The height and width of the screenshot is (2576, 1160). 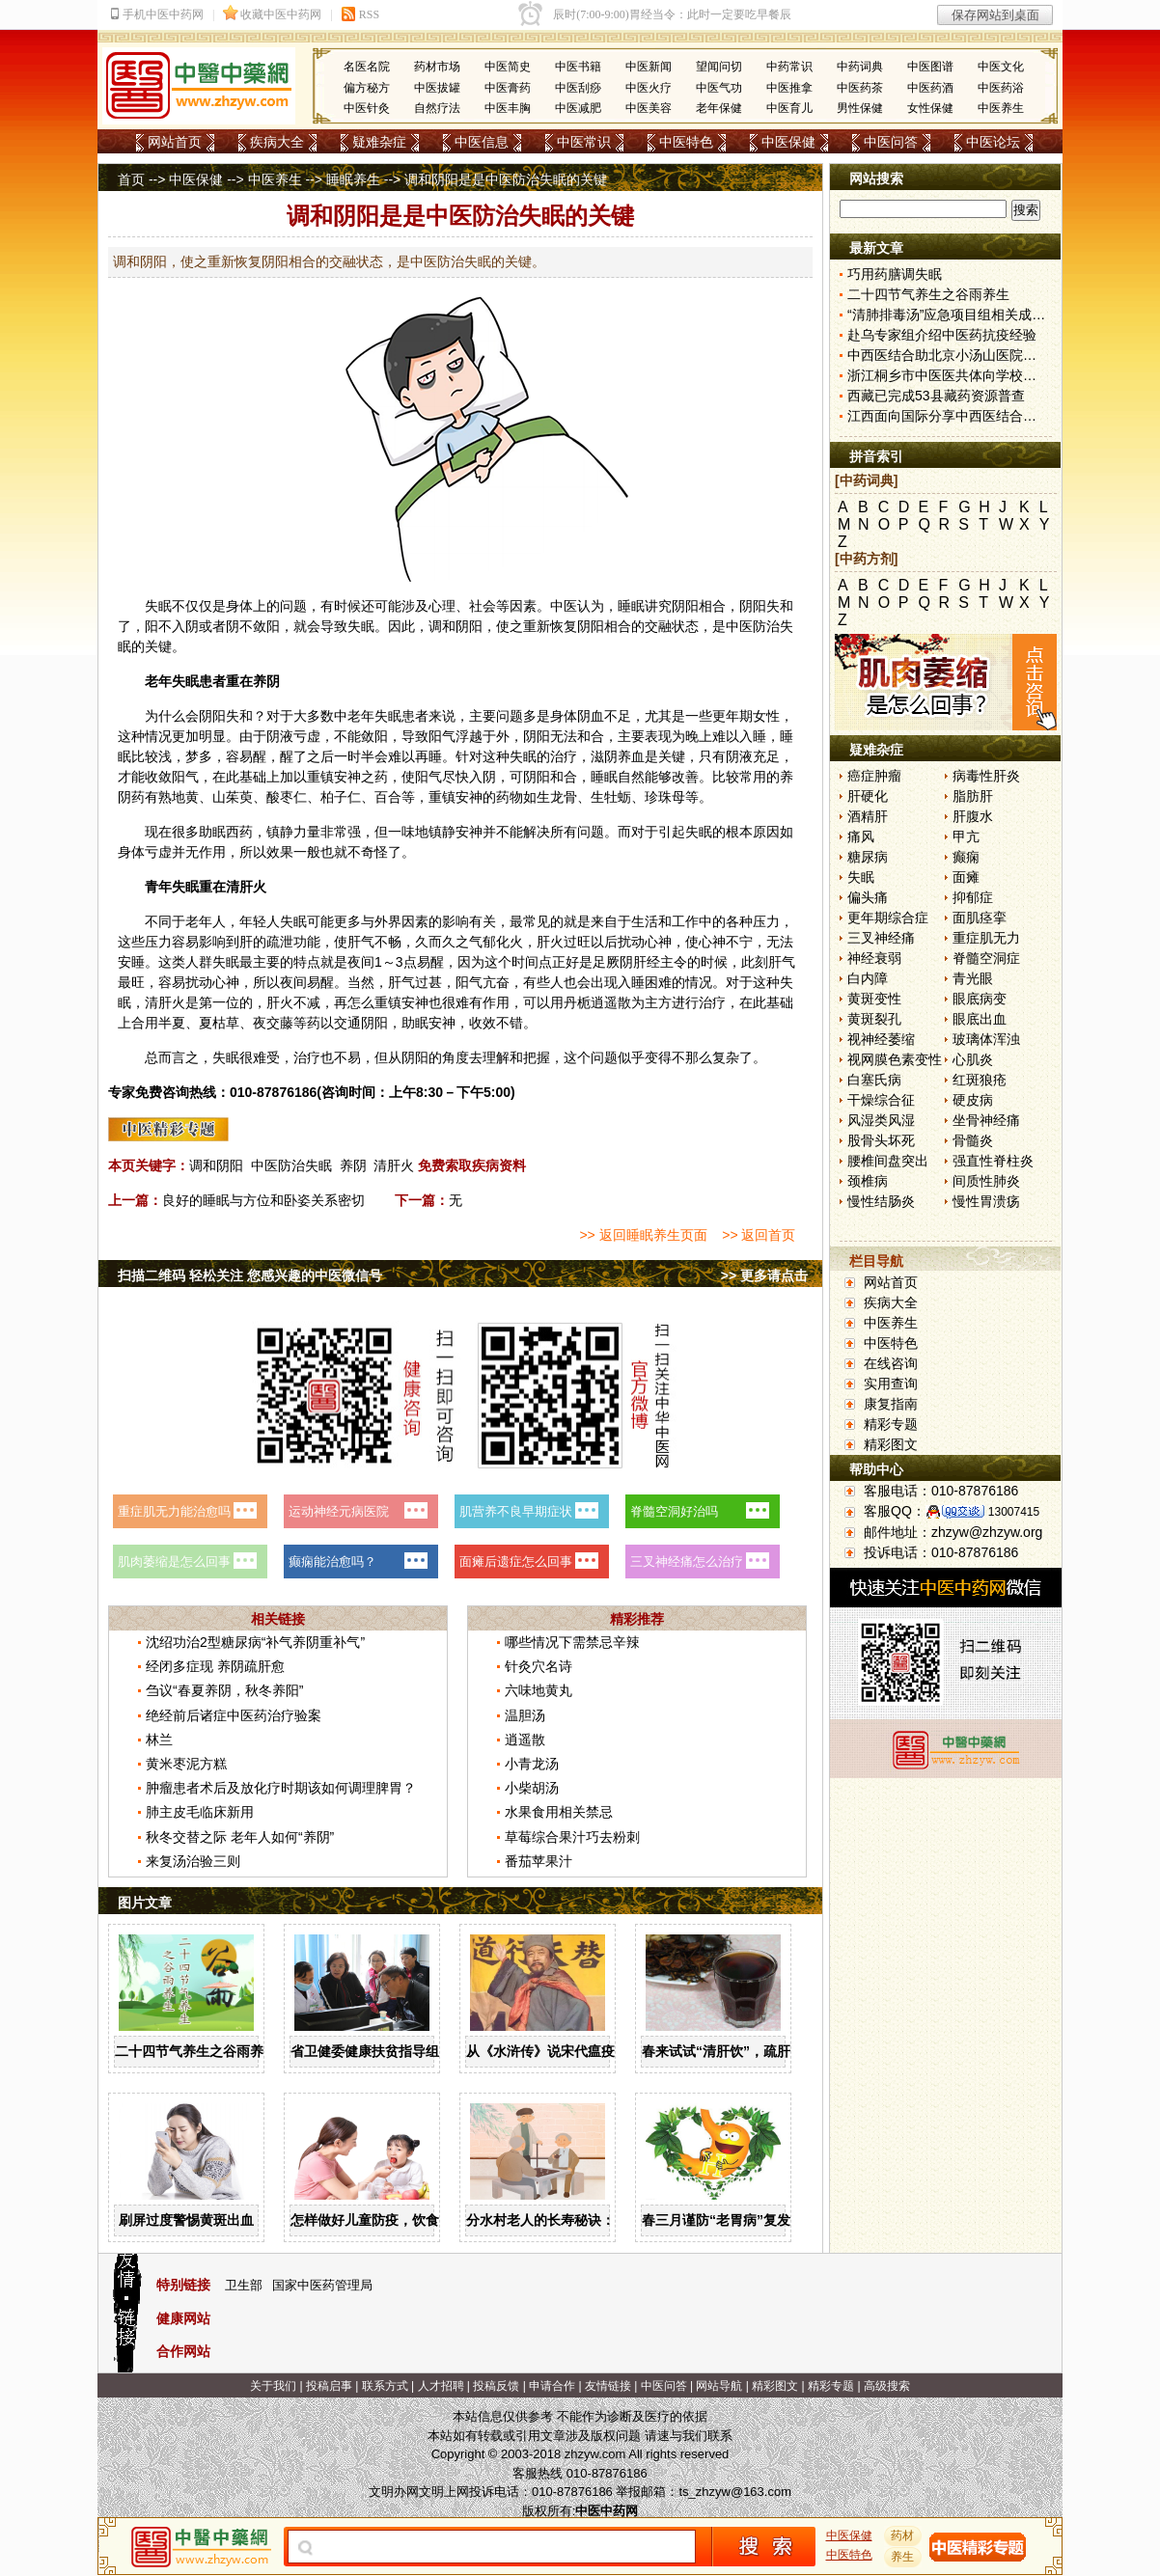 I want to click on 精彩图文, so click(x=891, y=1444).